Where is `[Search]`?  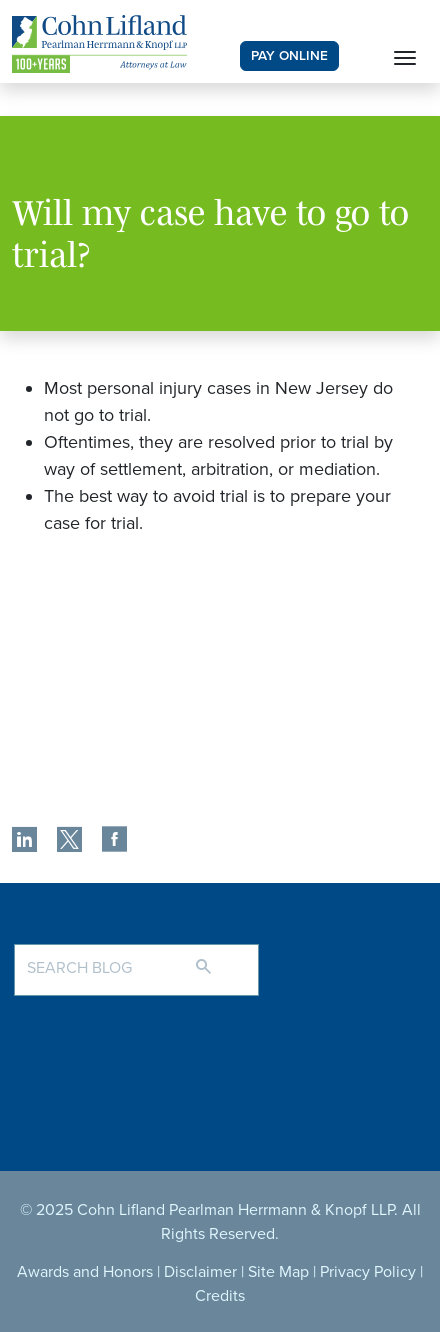
[Search] is located at coordinates (223, 958).